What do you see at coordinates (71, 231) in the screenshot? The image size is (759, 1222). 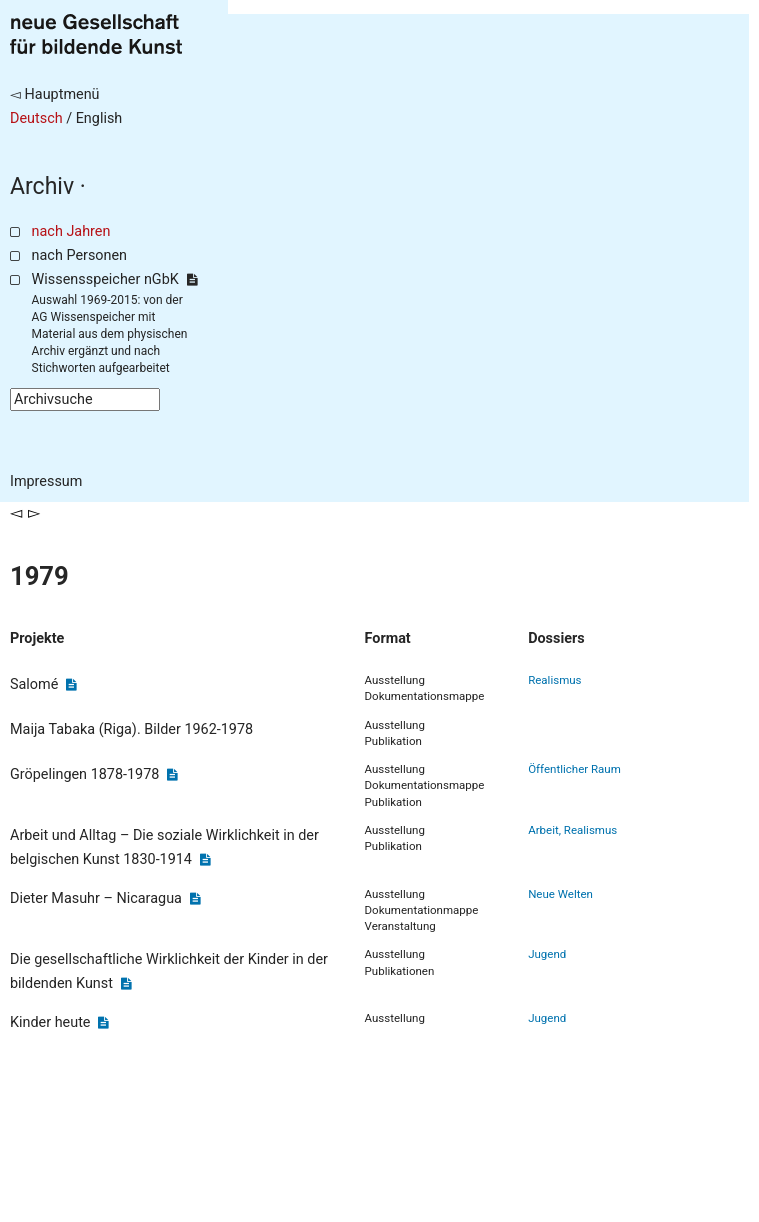 I see `nach Jahren` at bounding box center [71, 231].